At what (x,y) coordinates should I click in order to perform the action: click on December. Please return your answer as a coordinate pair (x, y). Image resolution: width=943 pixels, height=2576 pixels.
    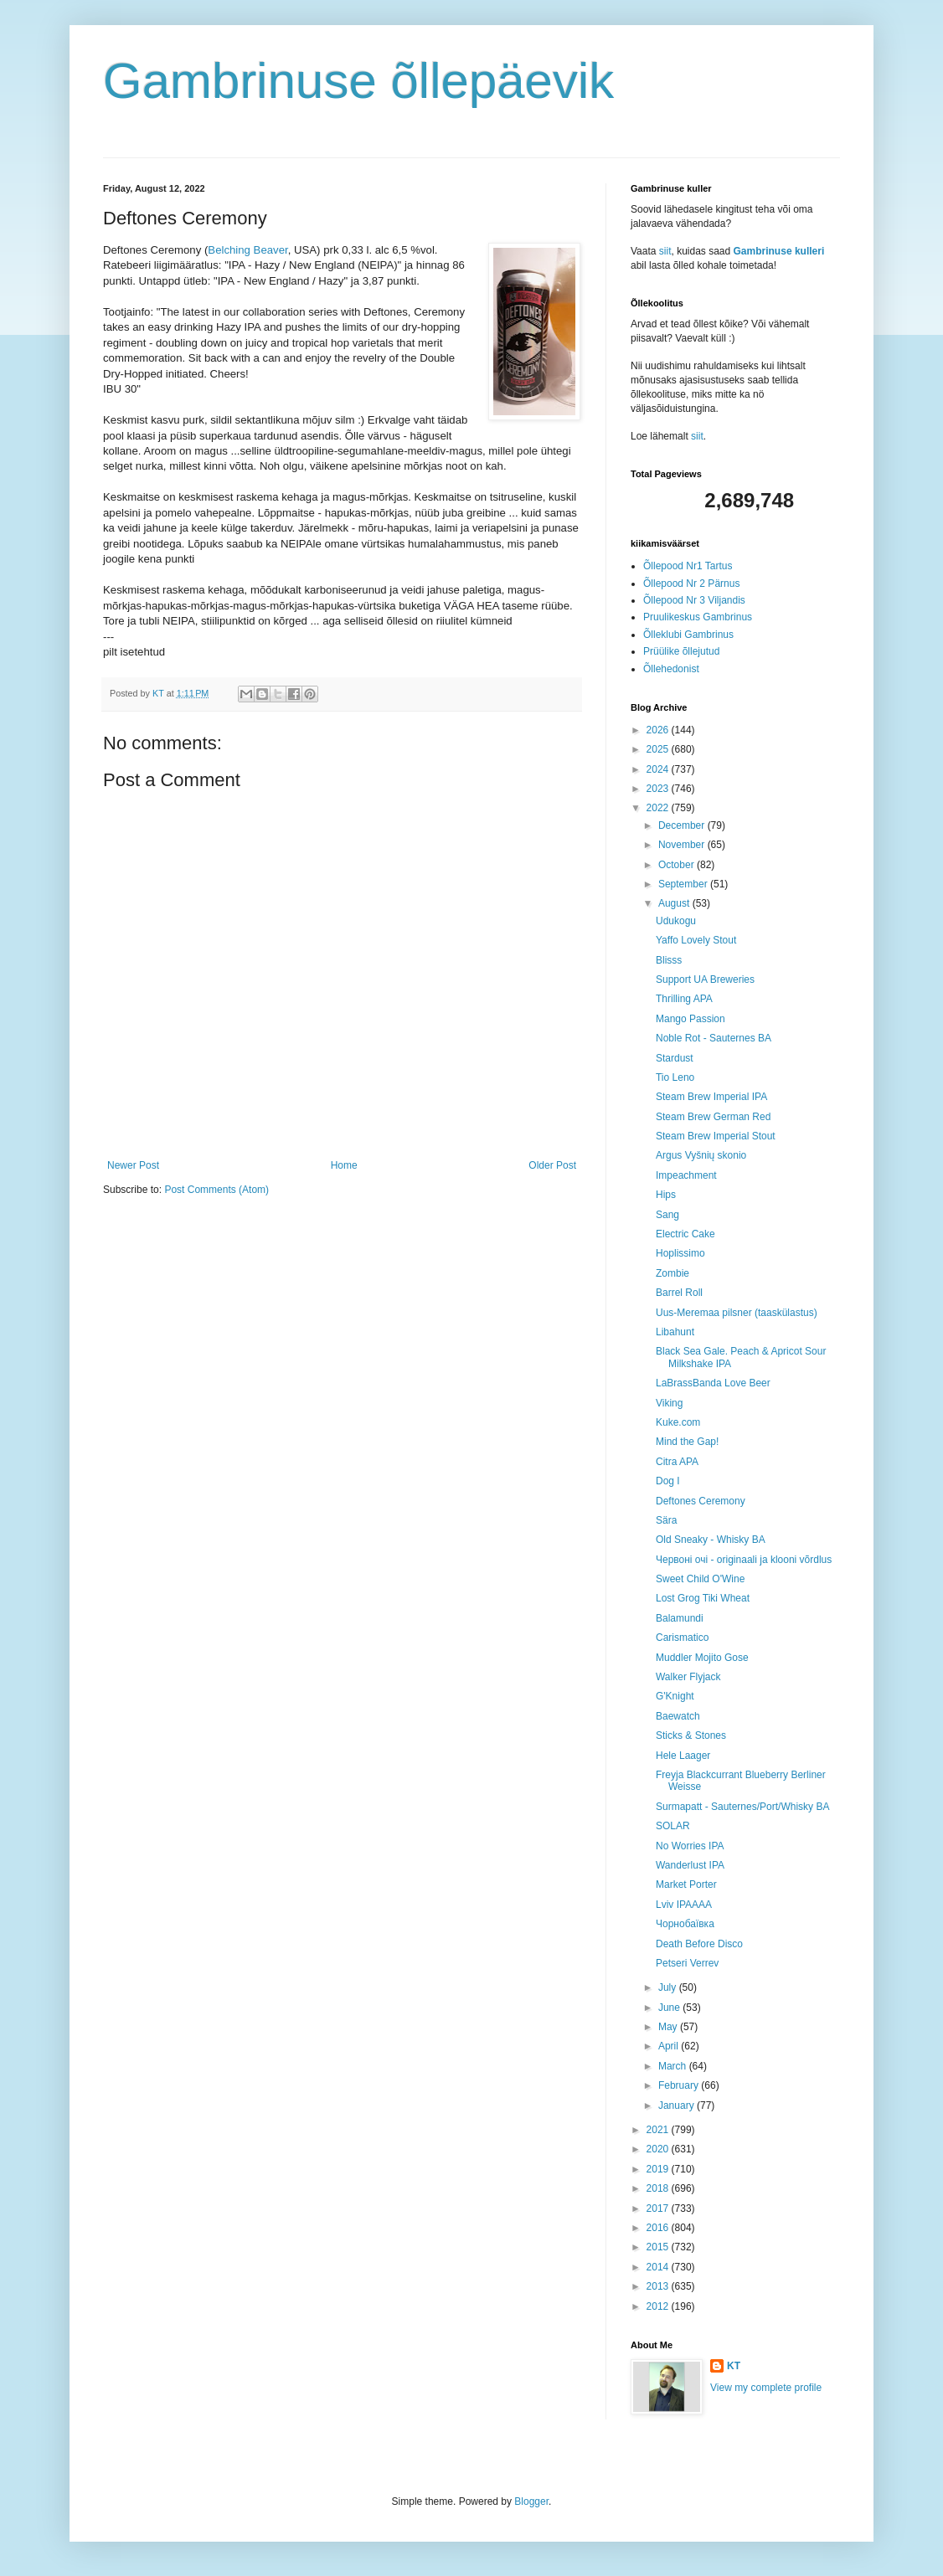
    Looking at the image, I should click on (683, 825).